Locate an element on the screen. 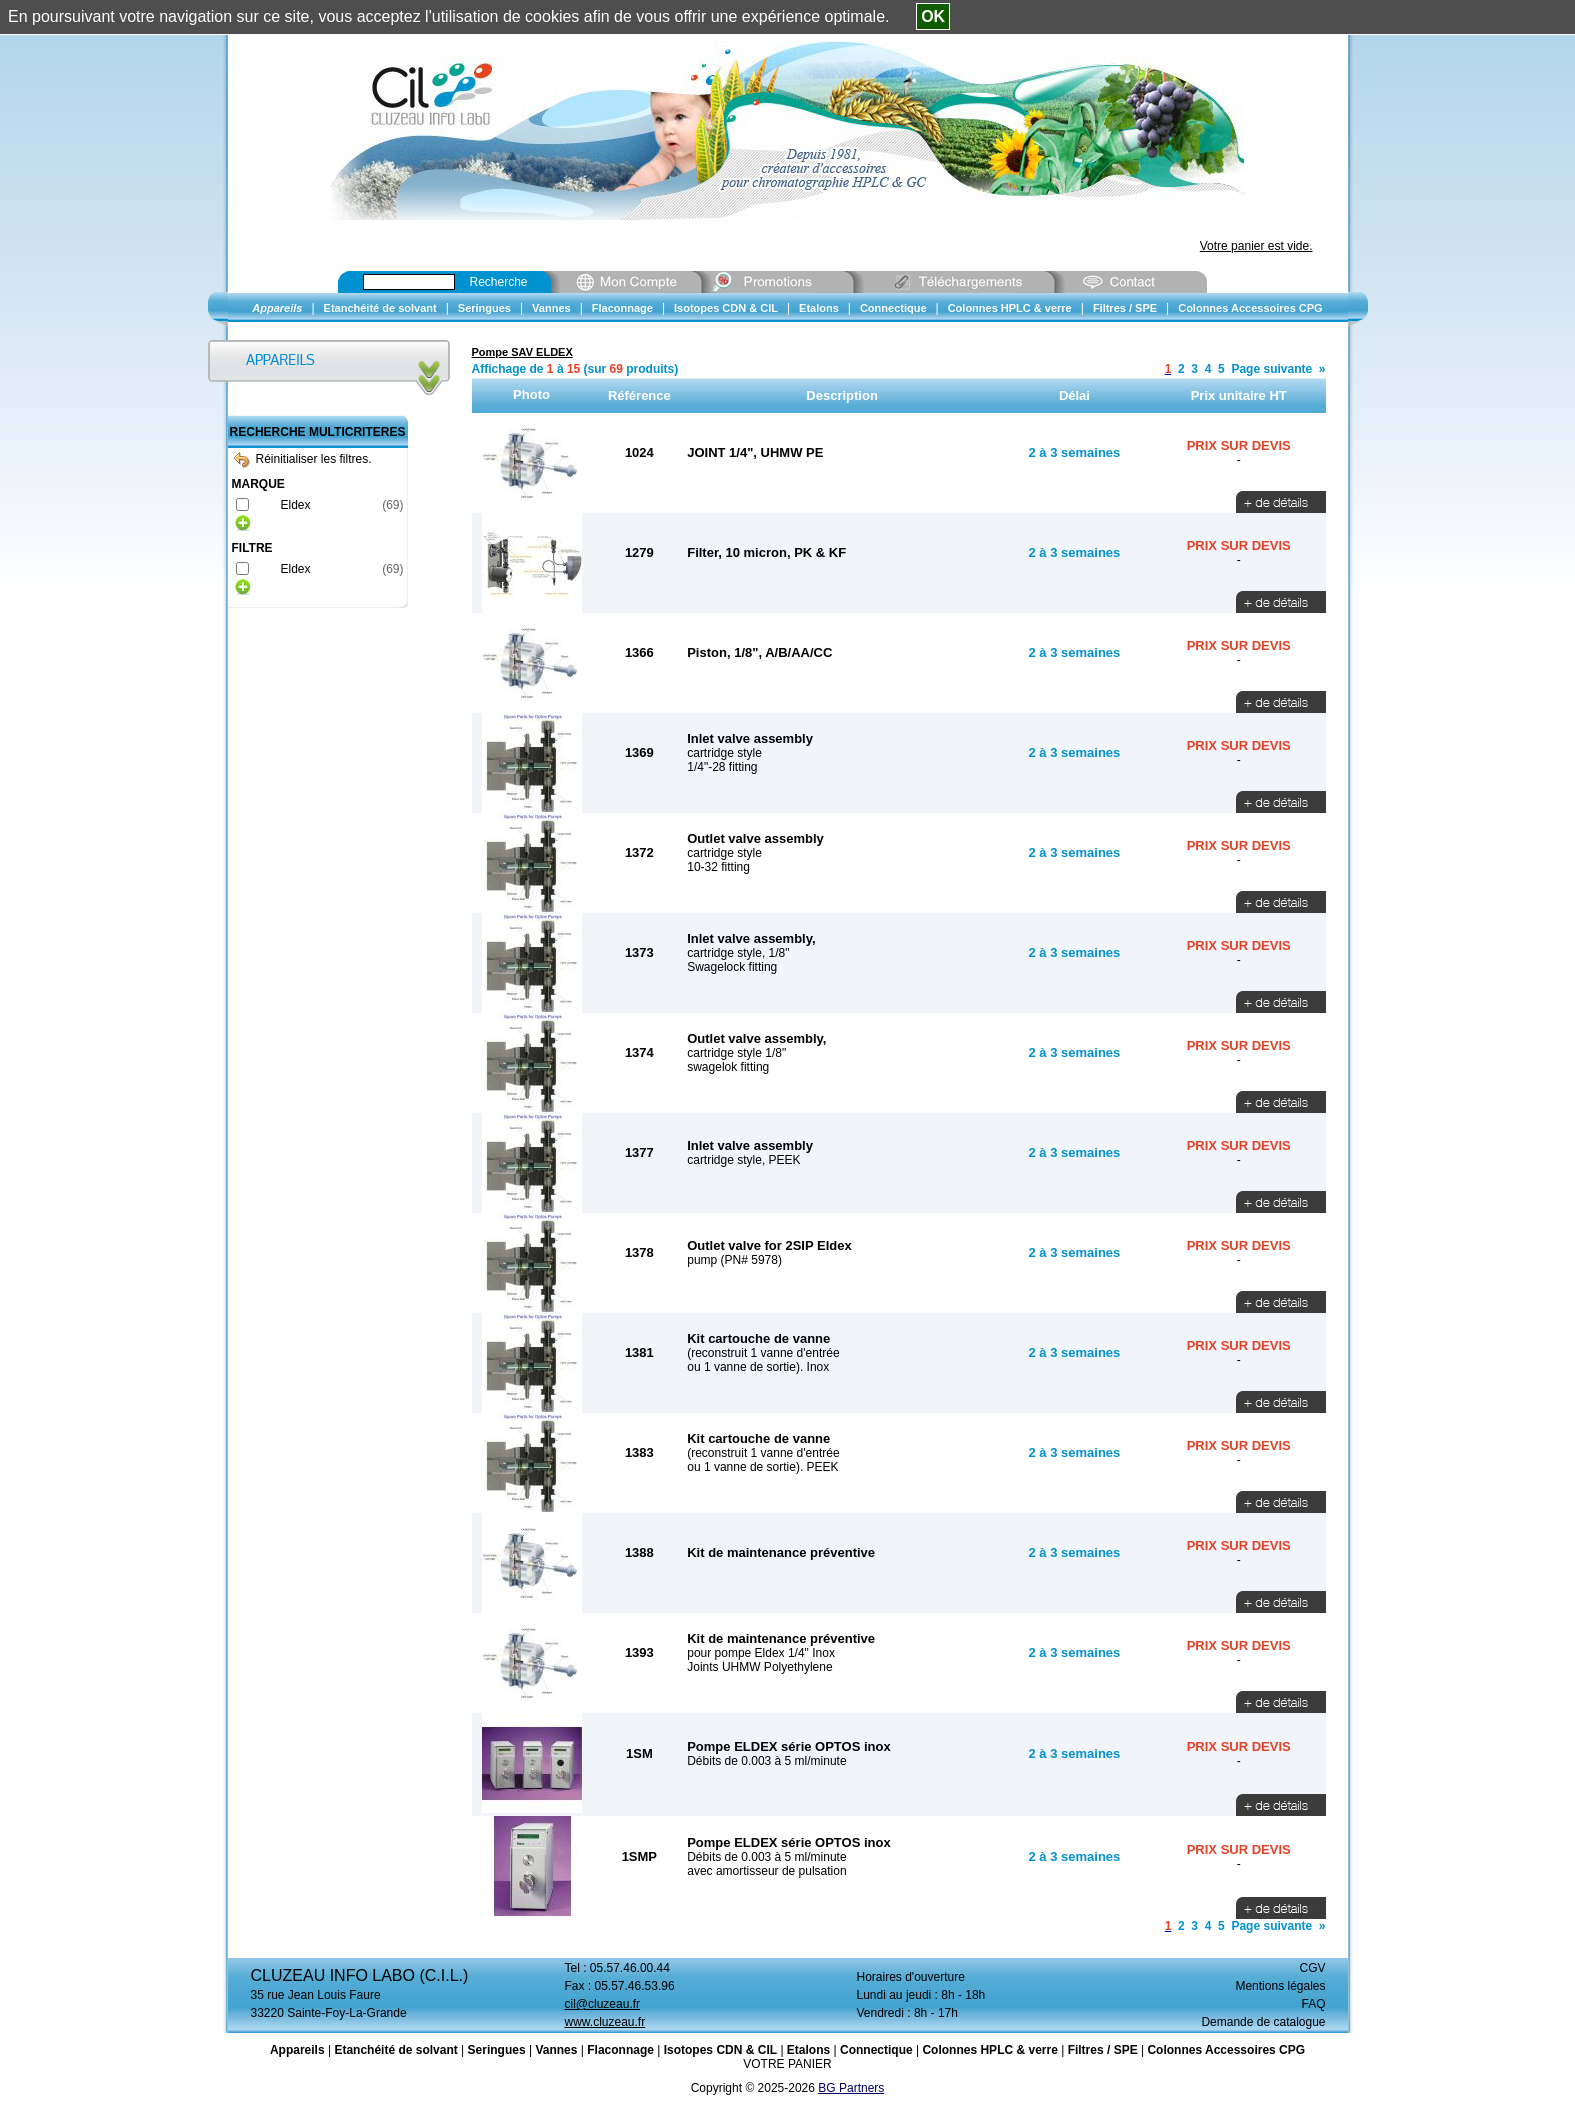 The height and width of the screenshot is (2105, 1575). cartridge style, 1/8" is located at coordinates (738, 953).